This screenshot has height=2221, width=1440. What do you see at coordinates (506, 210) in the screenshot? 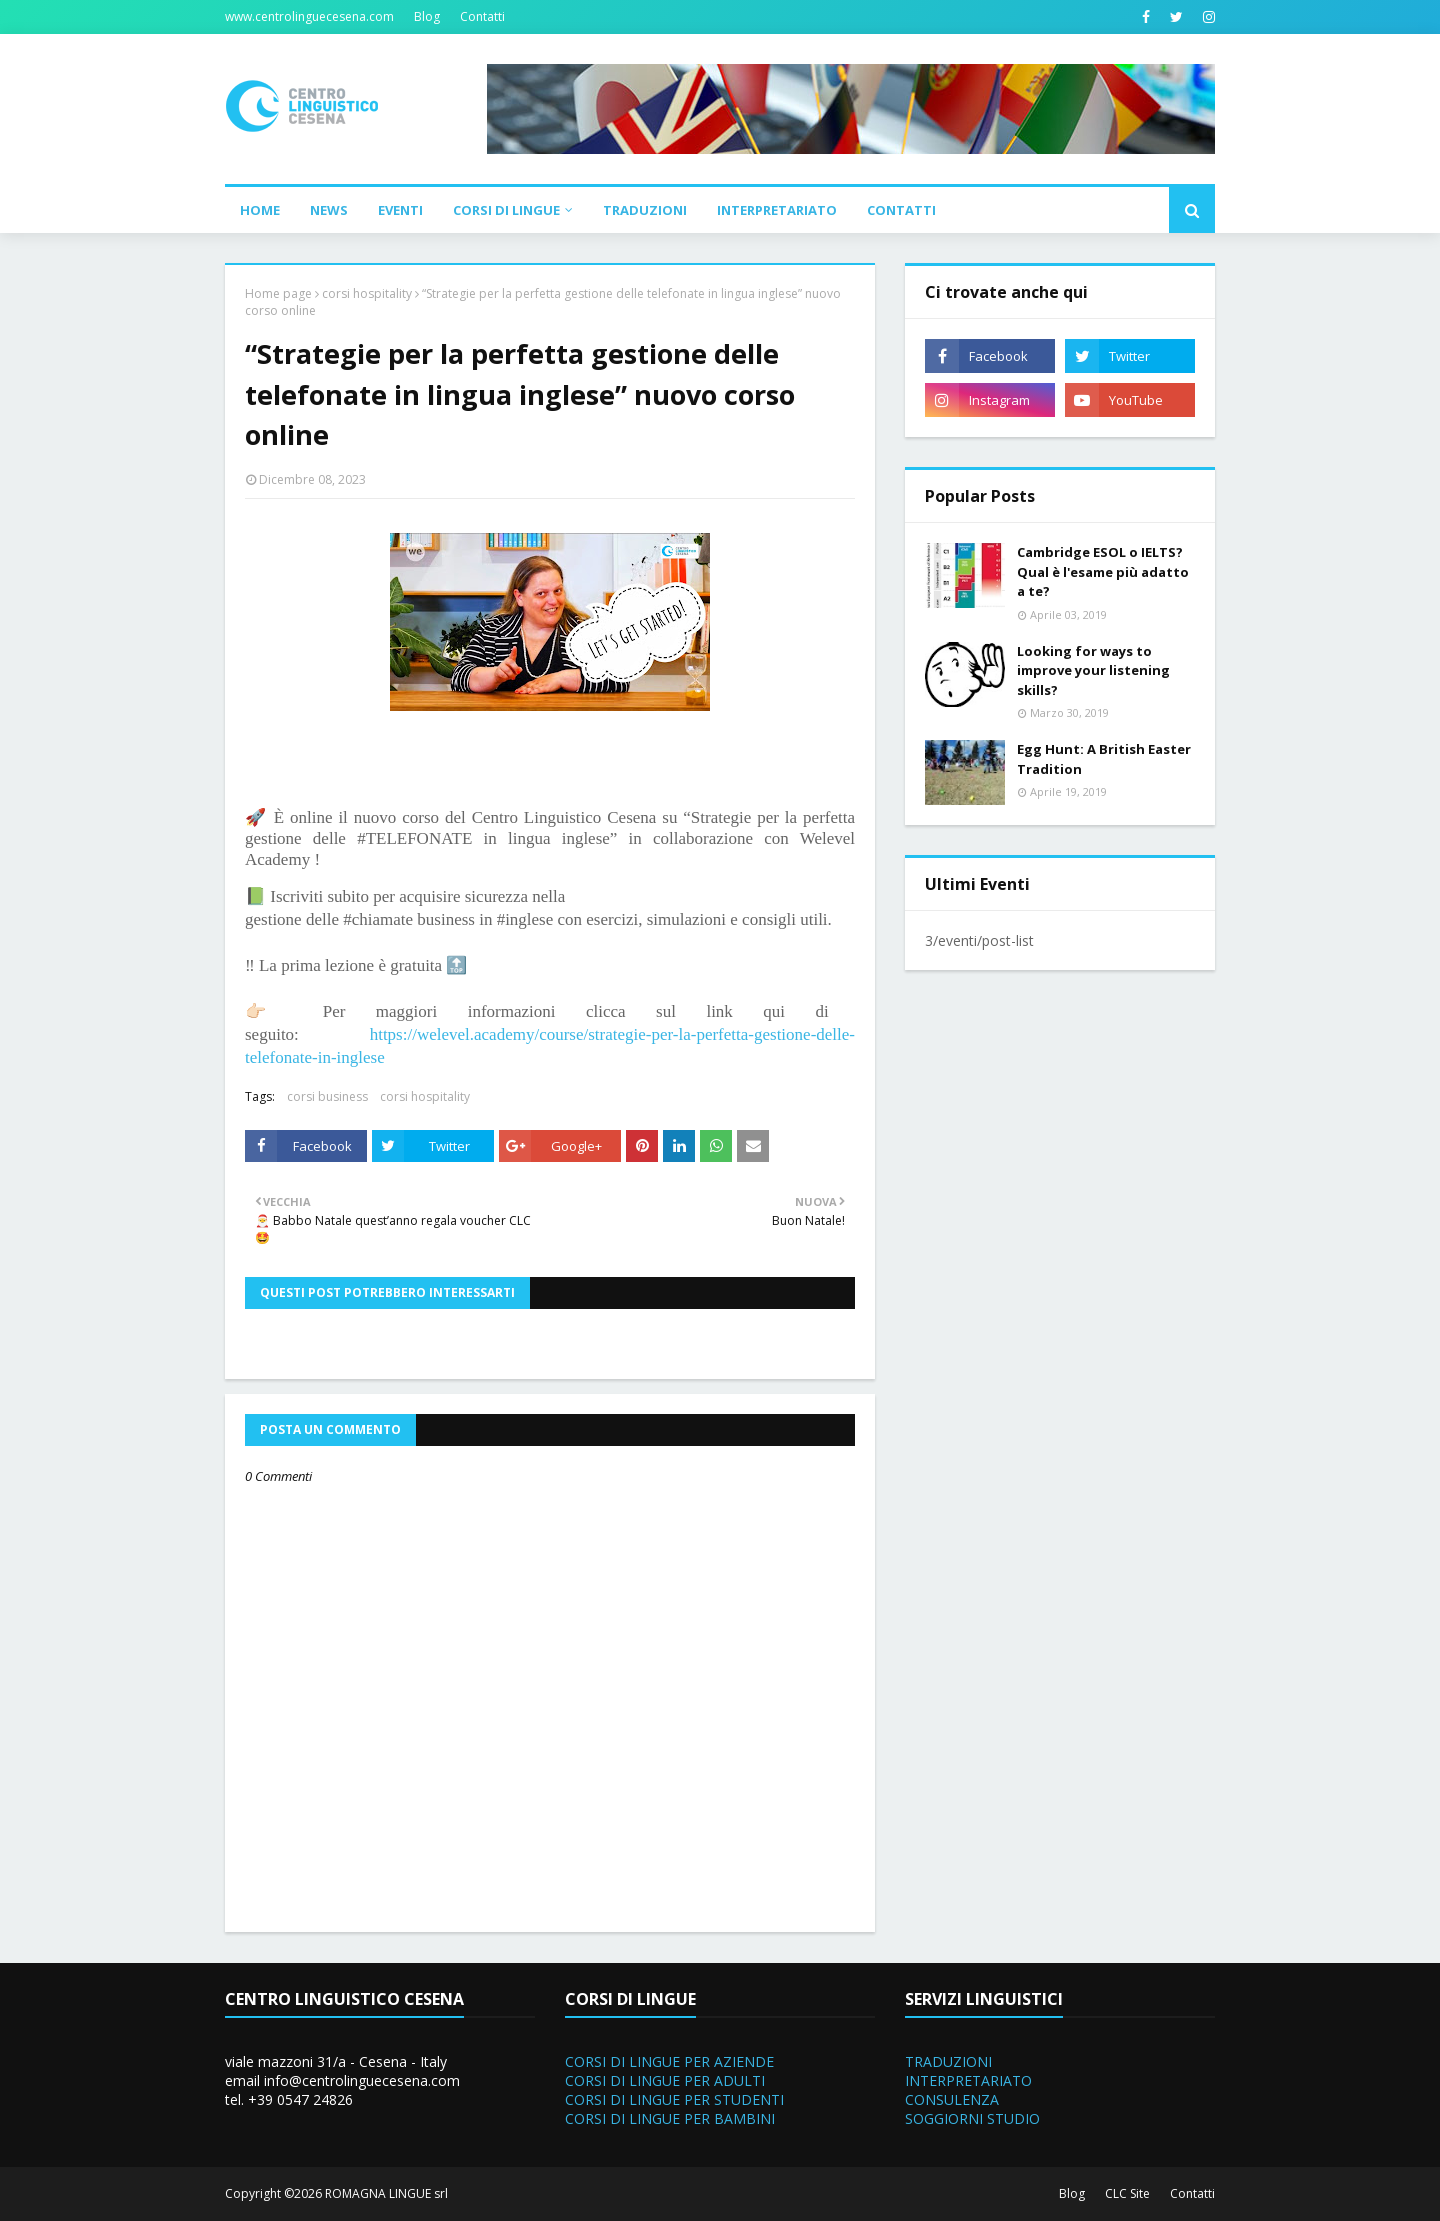
I see `Corsi di Lingue [menuitem]` at bounding box center [506, 210].